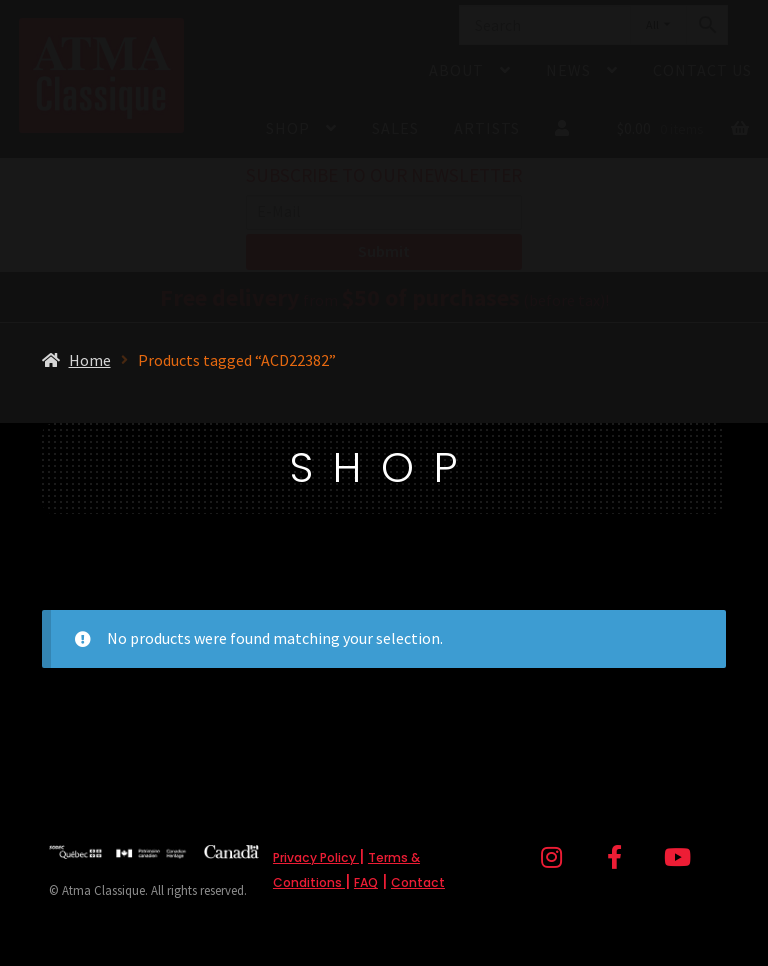  I want to click on Contact Us, so click(702, 70).